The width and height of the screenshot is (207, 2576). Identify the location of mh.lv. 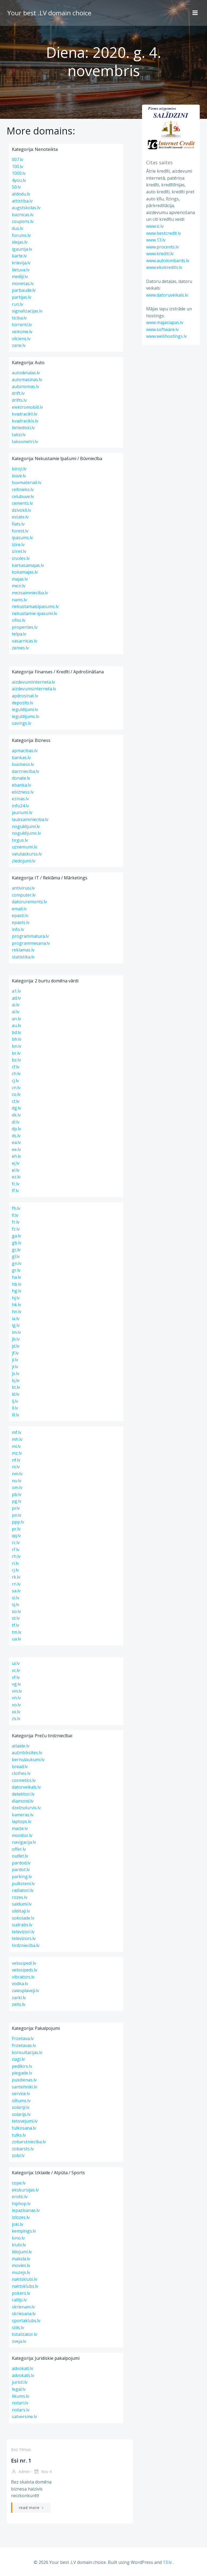
(17, 1439).